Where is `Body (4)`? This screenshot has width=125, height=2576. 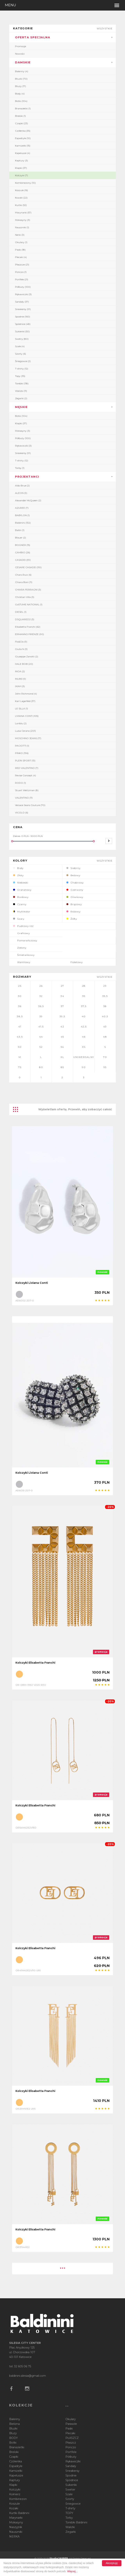
Body (4) is located at coordinates (20, 93).